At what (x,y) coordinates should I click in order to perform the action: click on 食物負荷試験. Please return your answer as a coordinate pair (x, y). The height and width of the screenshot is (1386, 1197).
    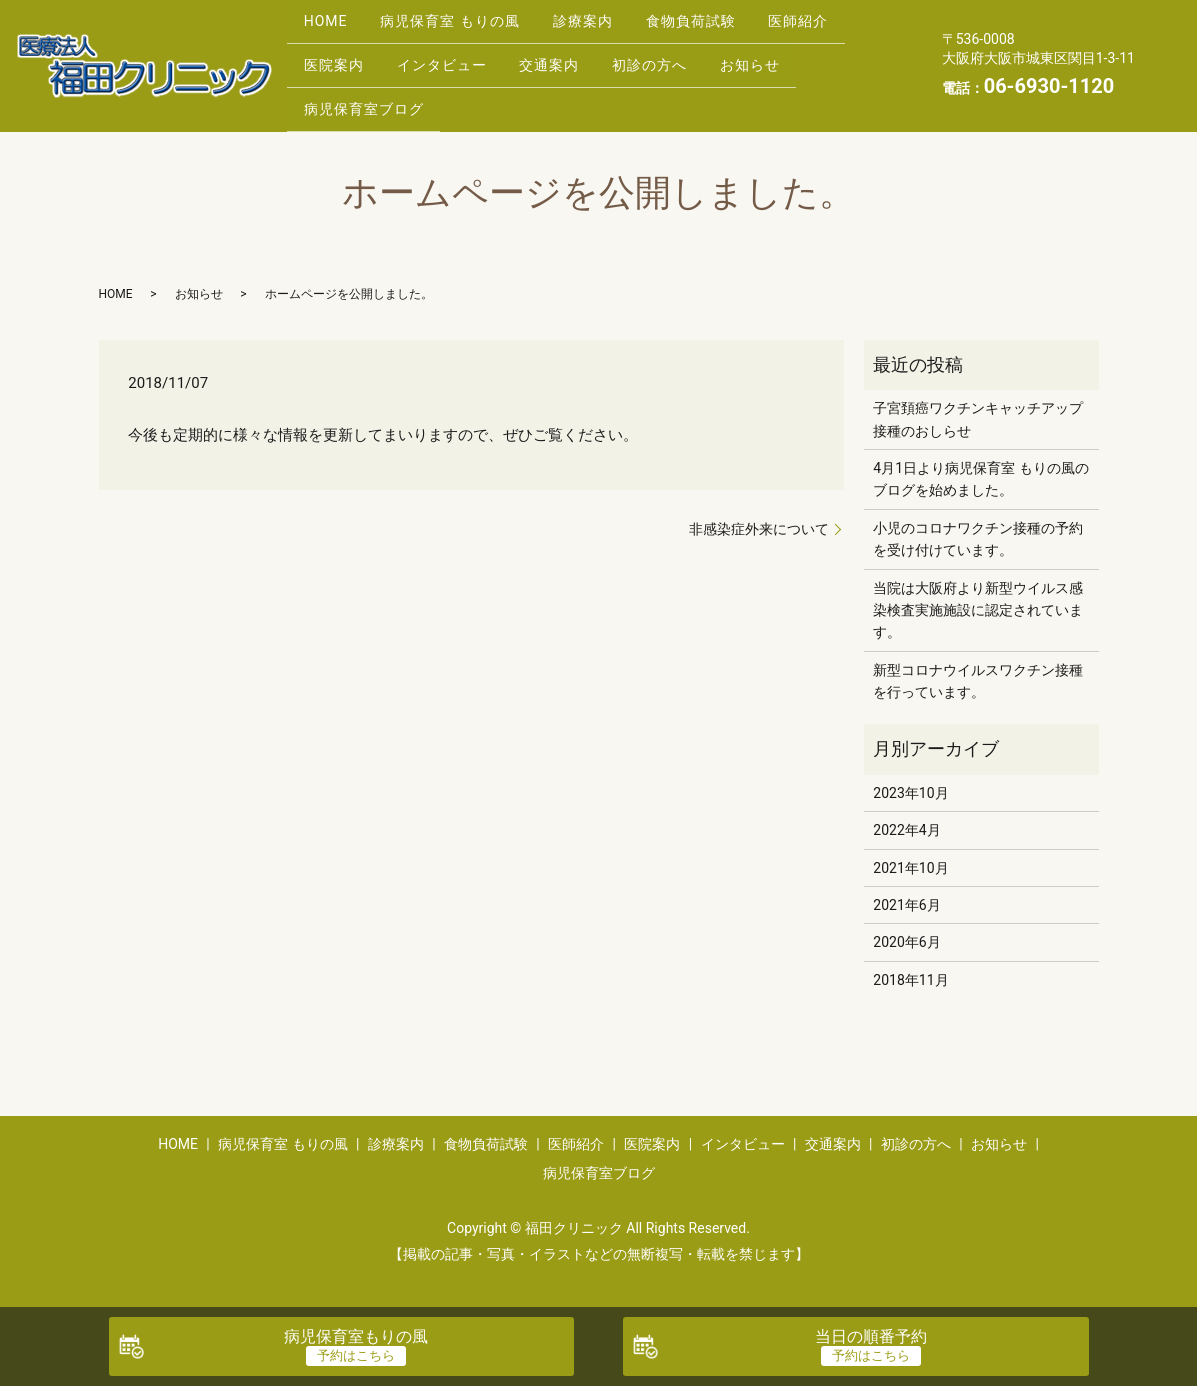
    Looking at the image, I should click on (723, 27).